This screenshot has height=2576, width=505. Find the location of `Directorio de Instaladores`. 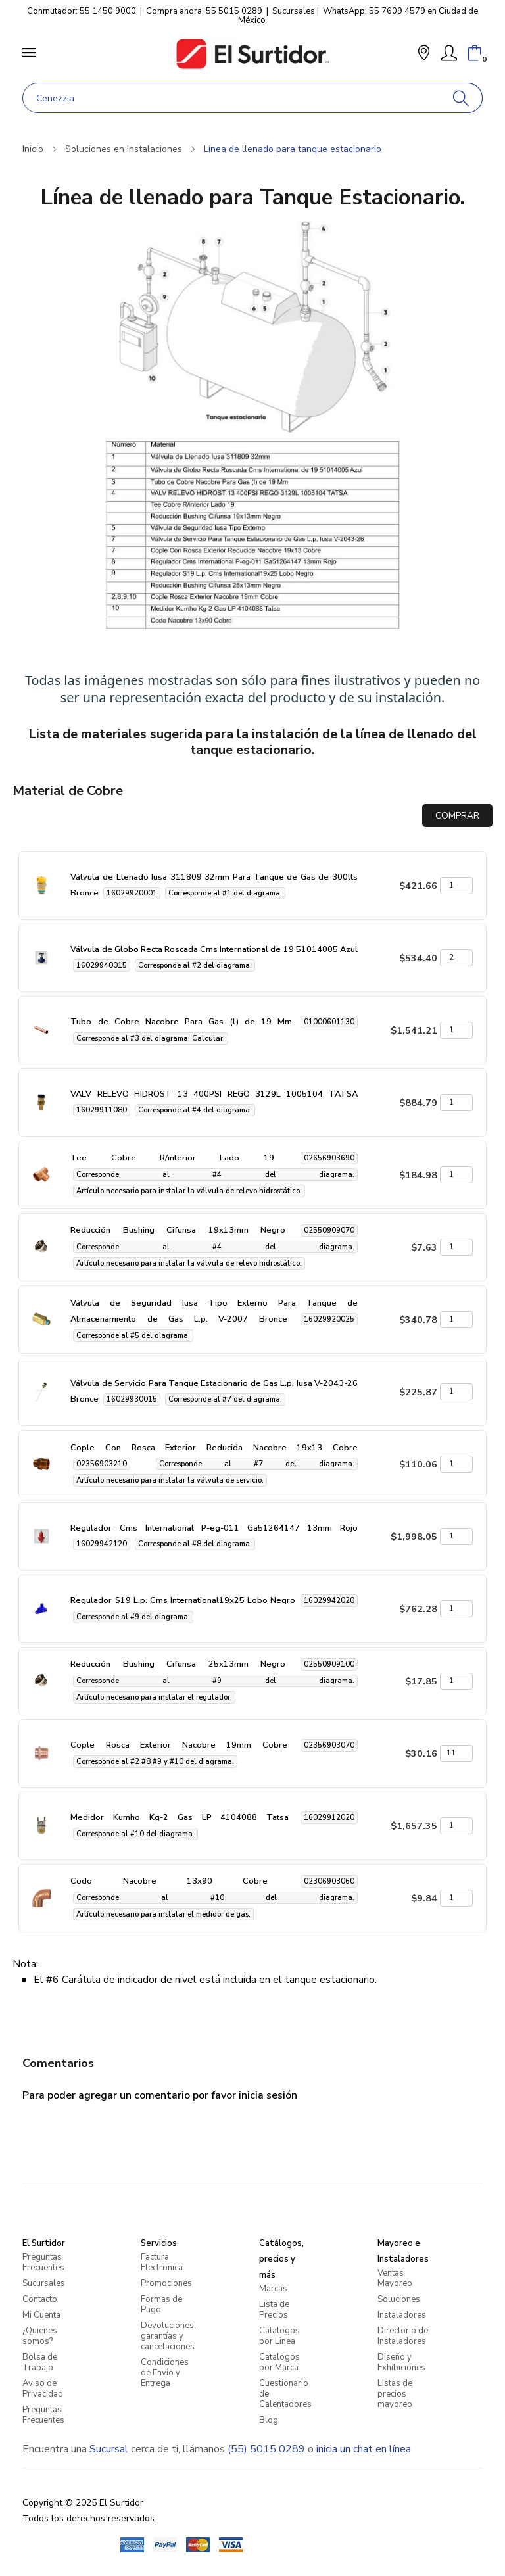

Directorio de Instaladores is located at coordinates (402, 2336).